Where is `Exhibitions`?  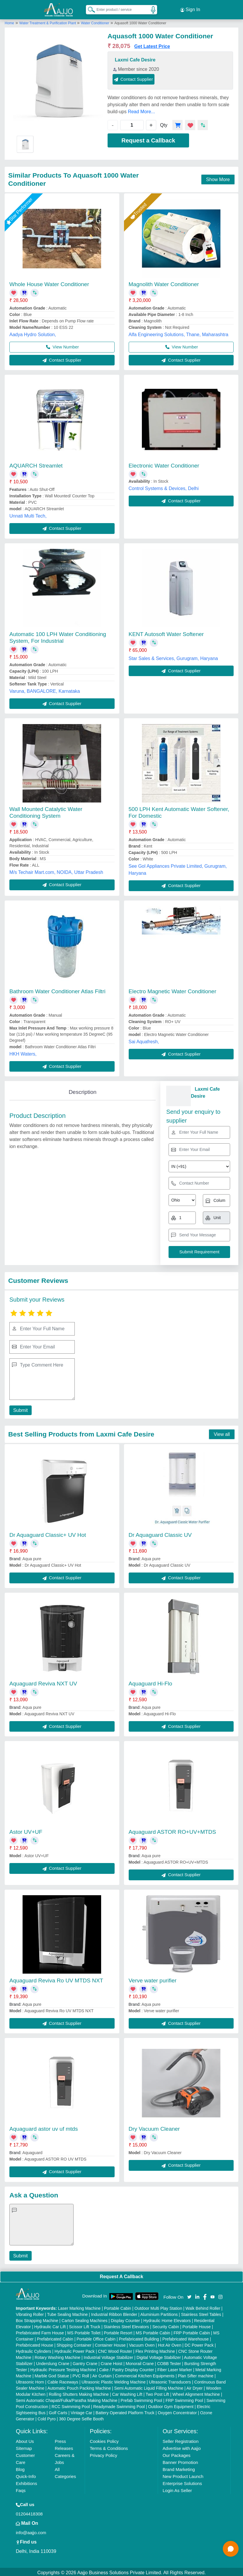
Exhibitions is located at coordinates (26, 2481).